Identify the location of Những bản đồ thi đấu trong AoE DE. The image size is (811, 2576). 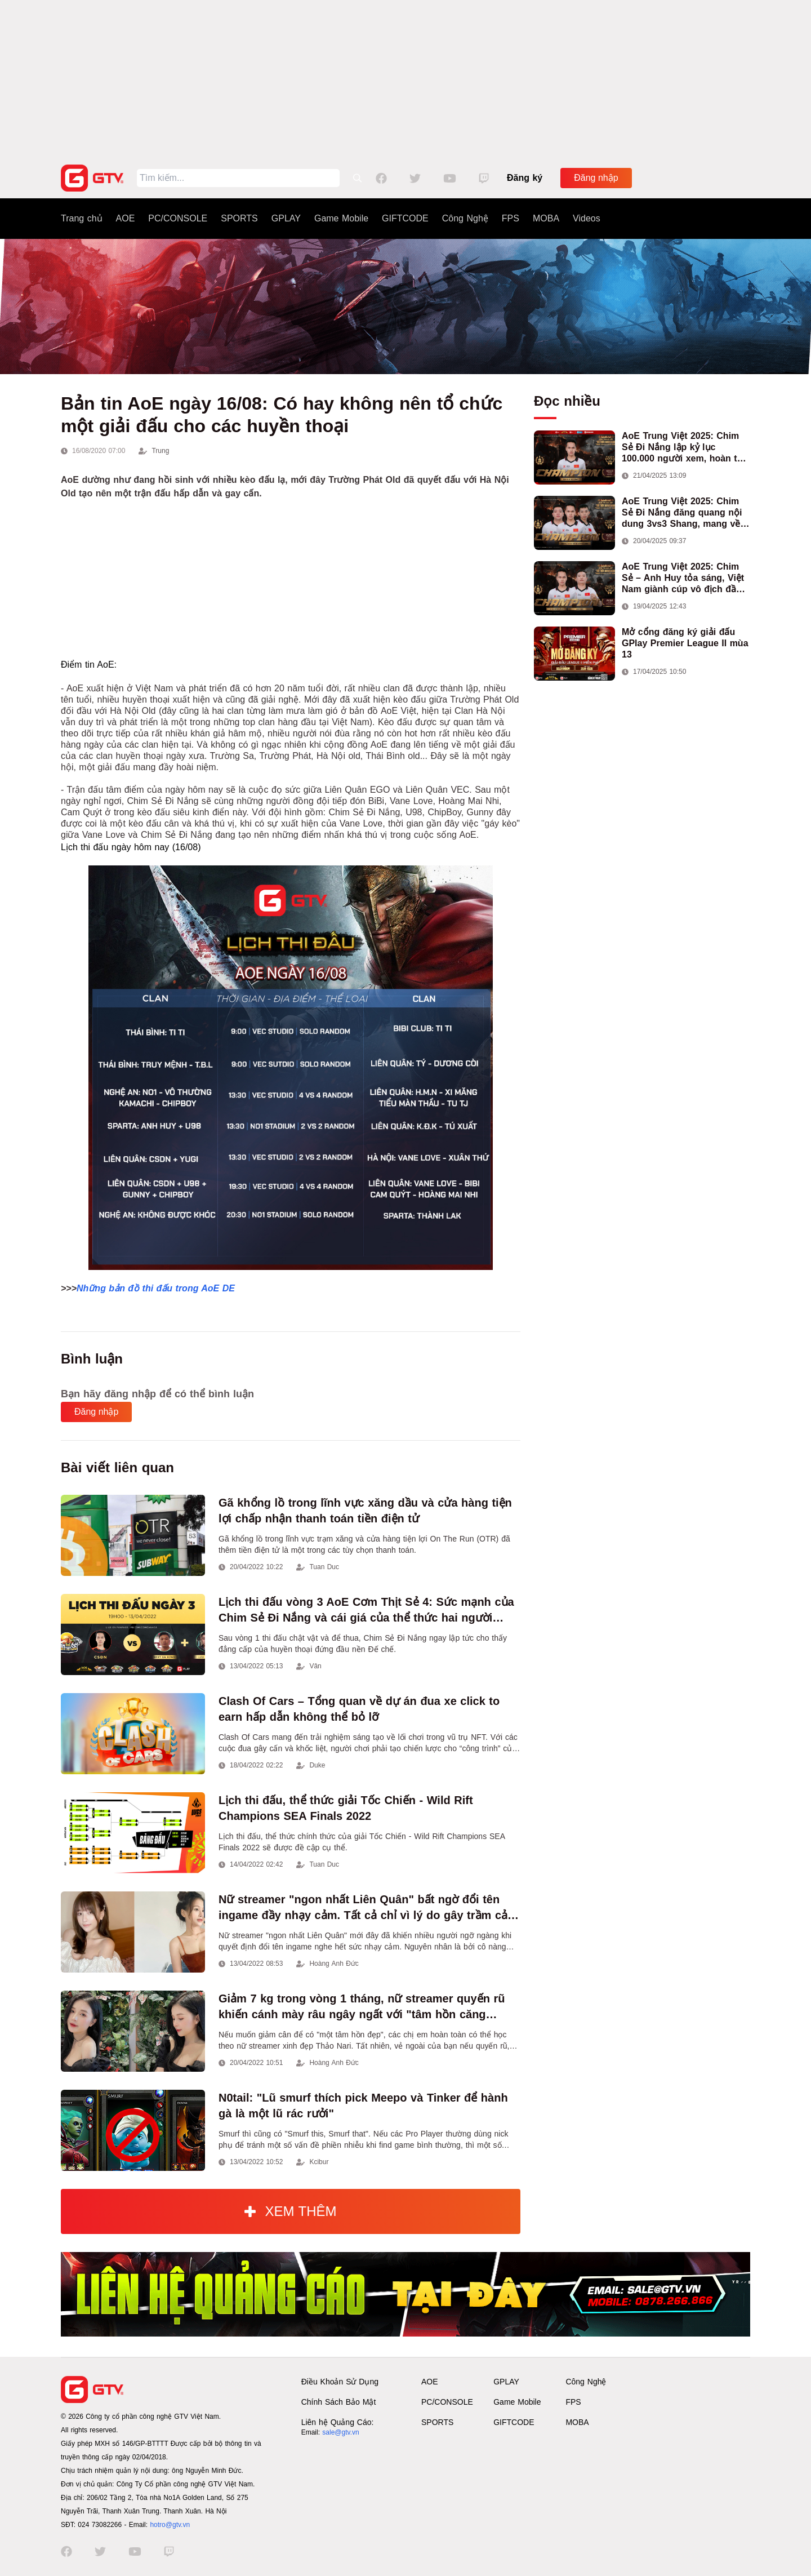
(156, 1288).